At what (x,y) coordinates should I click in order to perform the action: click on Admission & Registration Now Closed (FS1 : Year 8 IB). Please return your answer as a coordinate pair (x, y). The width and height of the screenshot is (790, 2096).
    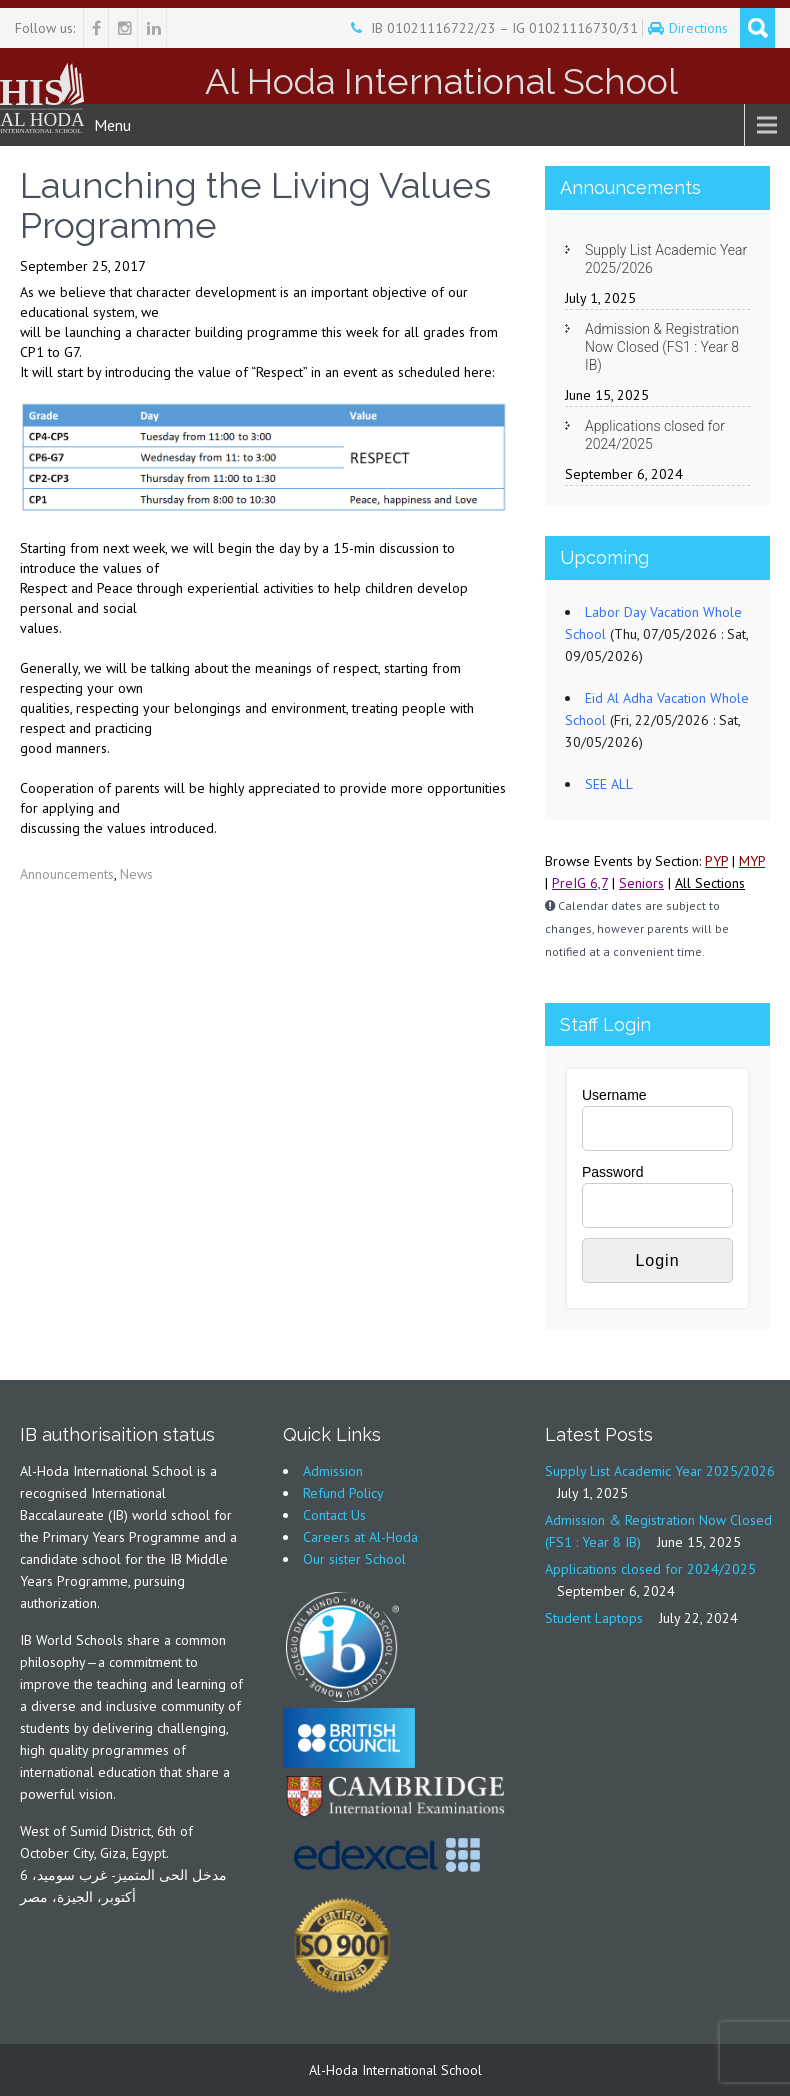
    Looking at the image, I should click on (662, 347).